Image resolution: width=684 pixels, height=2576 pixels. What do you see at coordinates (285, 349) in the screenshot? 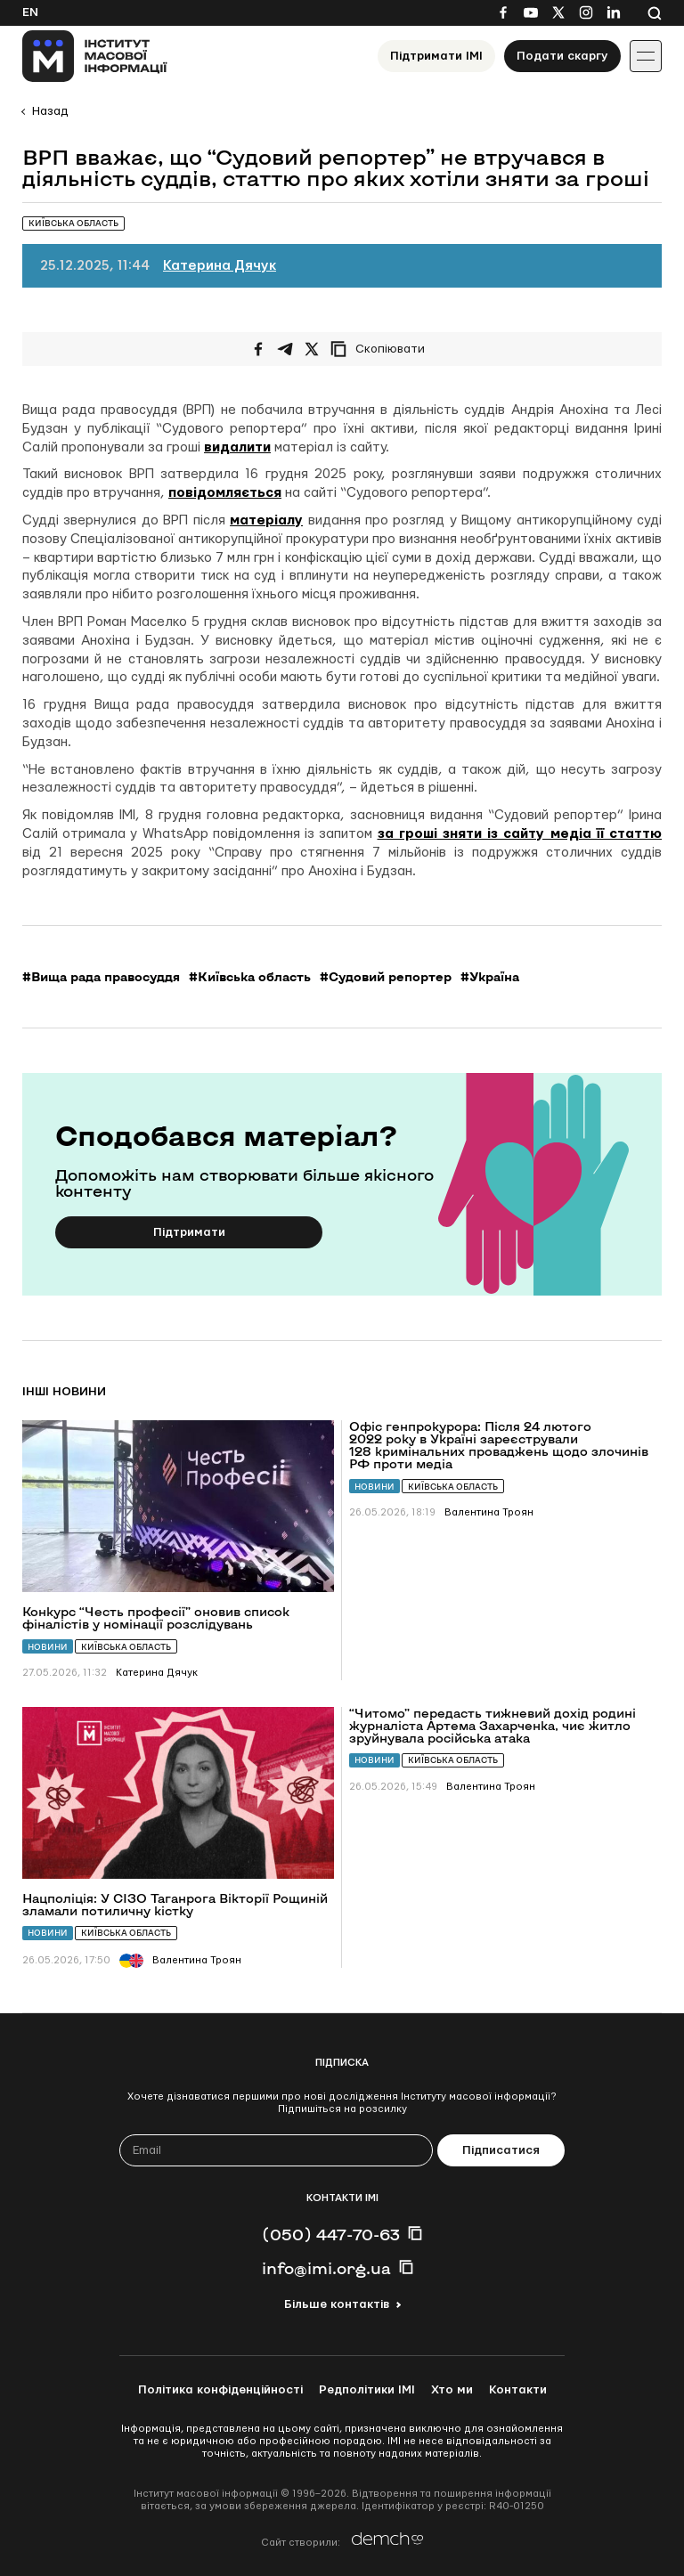
I see `[Поширити у Telegram]` at bounding box center [285, 349].